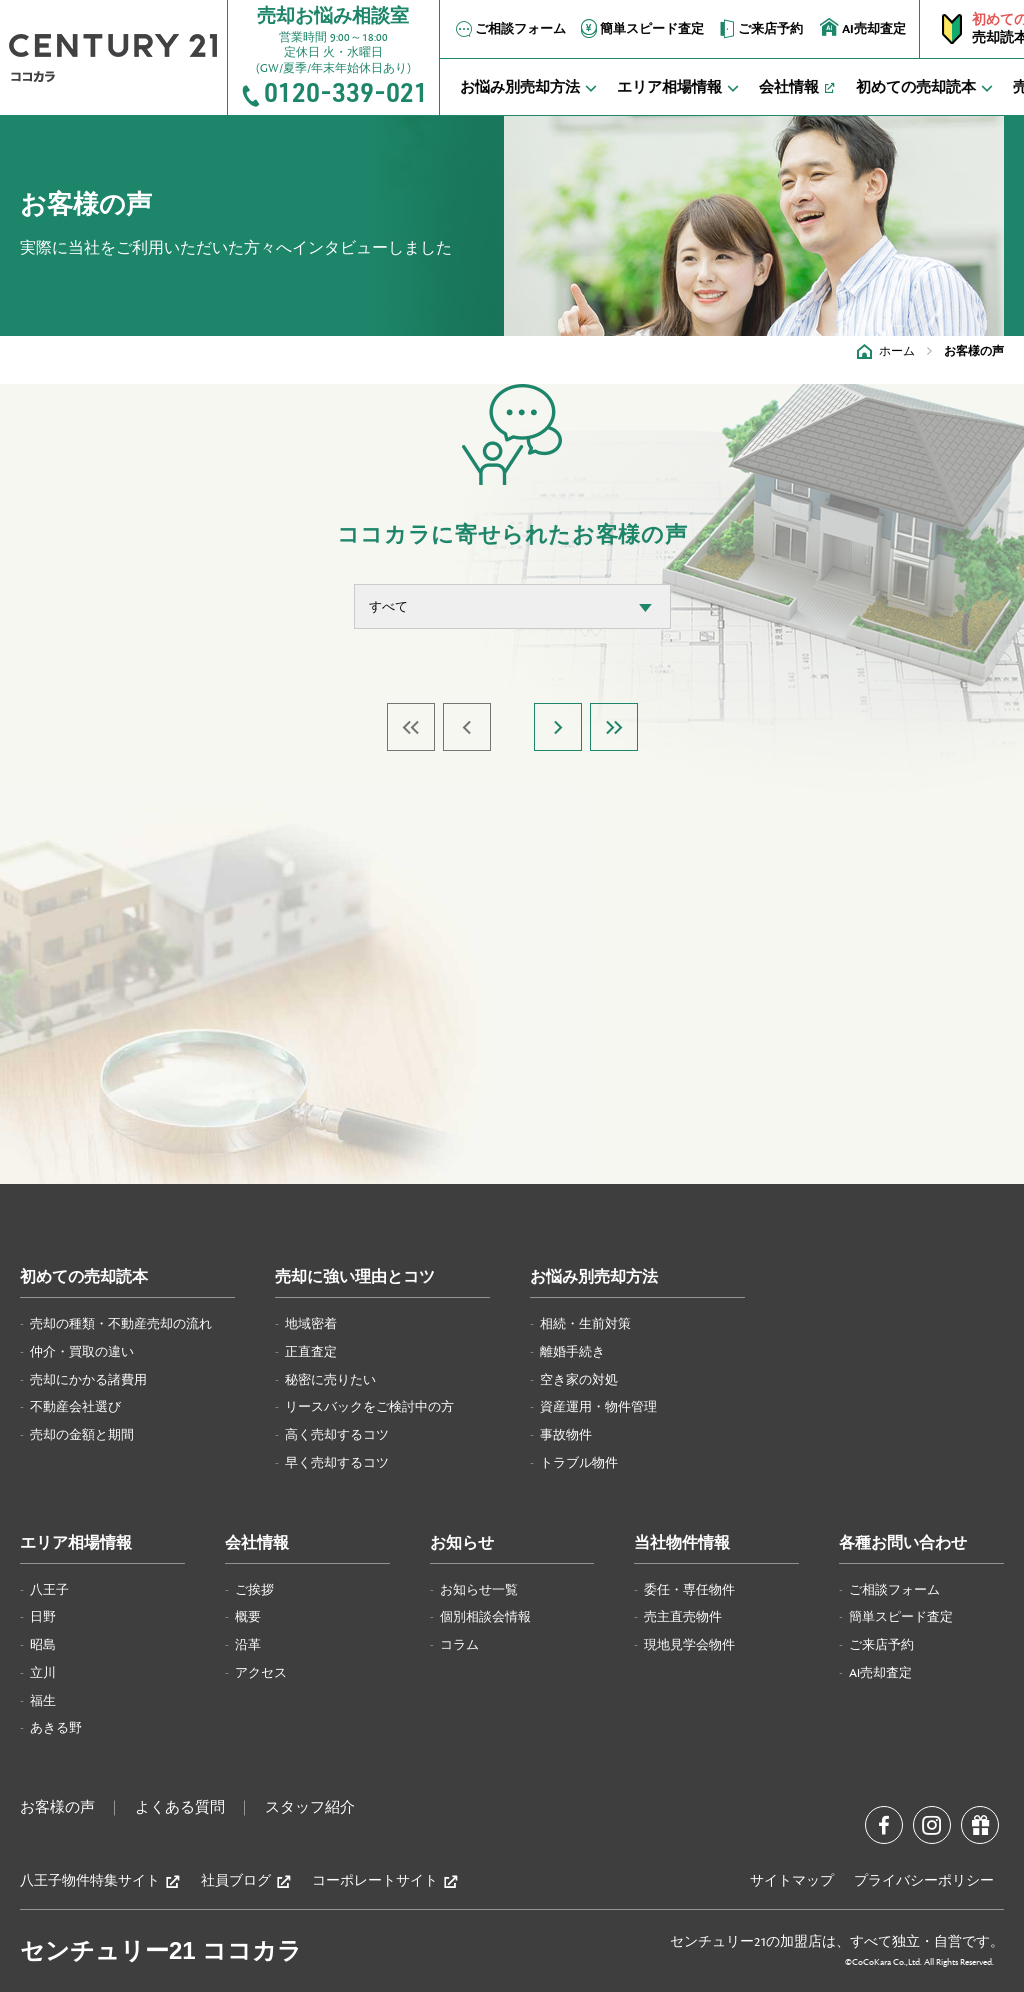 The image size is (1024, 1992). Describe the element at coordinates (311, 1324) in the screenshot. I see `地域密着` at that location.